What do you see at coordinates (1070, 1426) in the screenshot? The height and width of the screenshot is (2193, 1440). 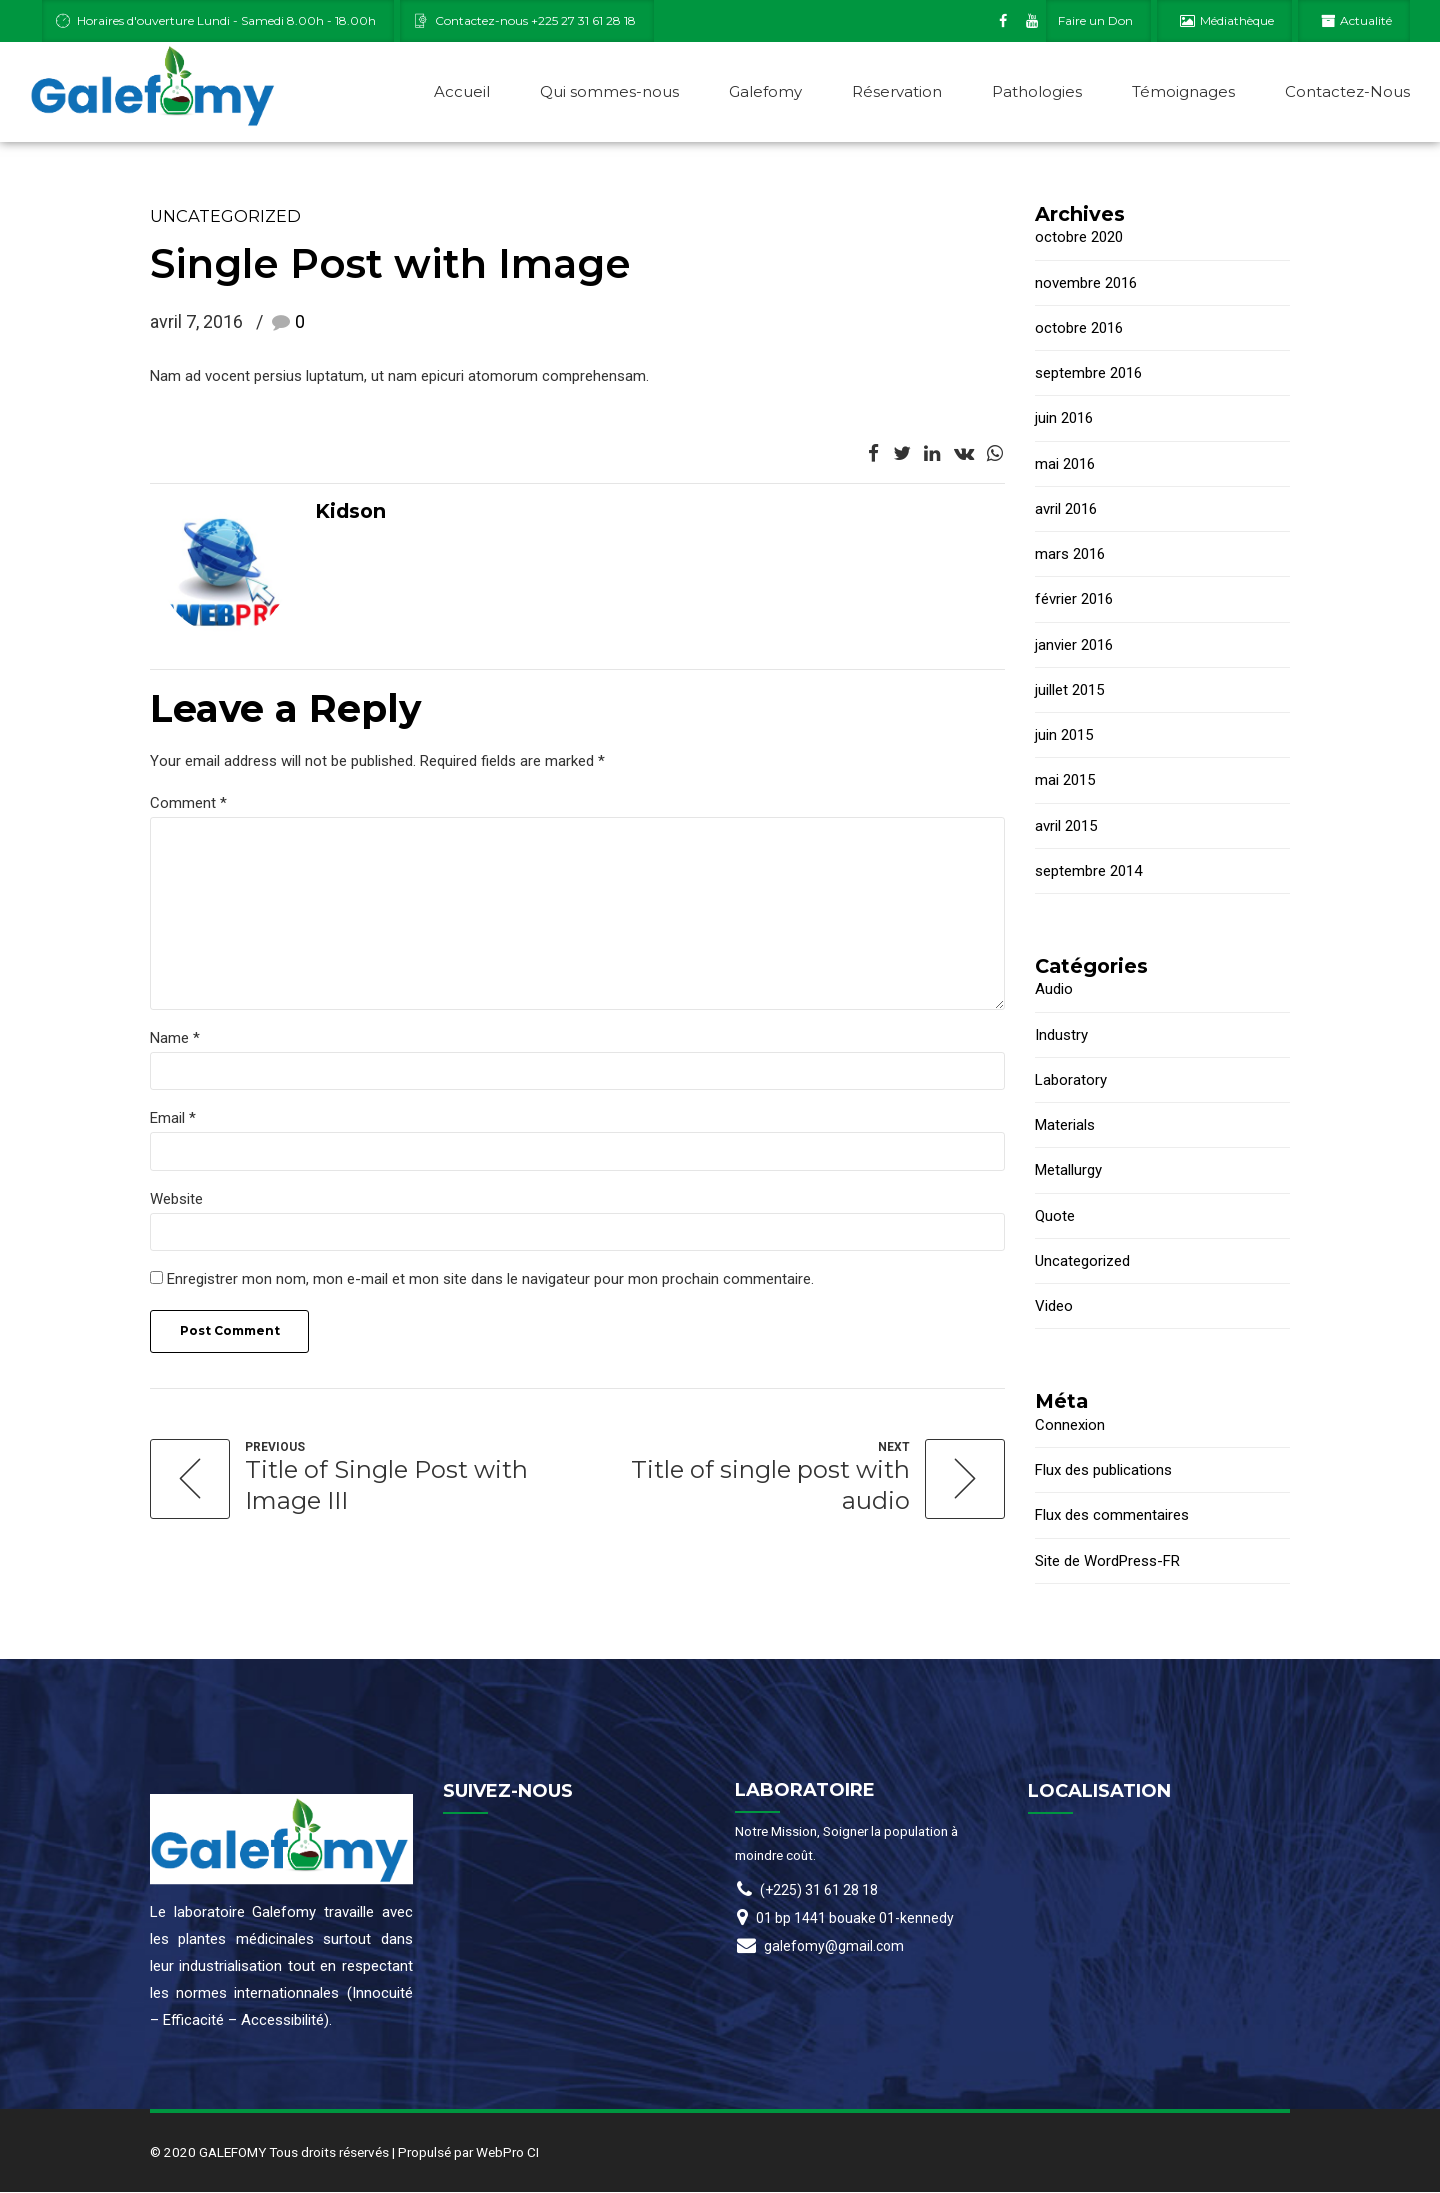 I see `Connexion` at bounding box center [1070, 1426].